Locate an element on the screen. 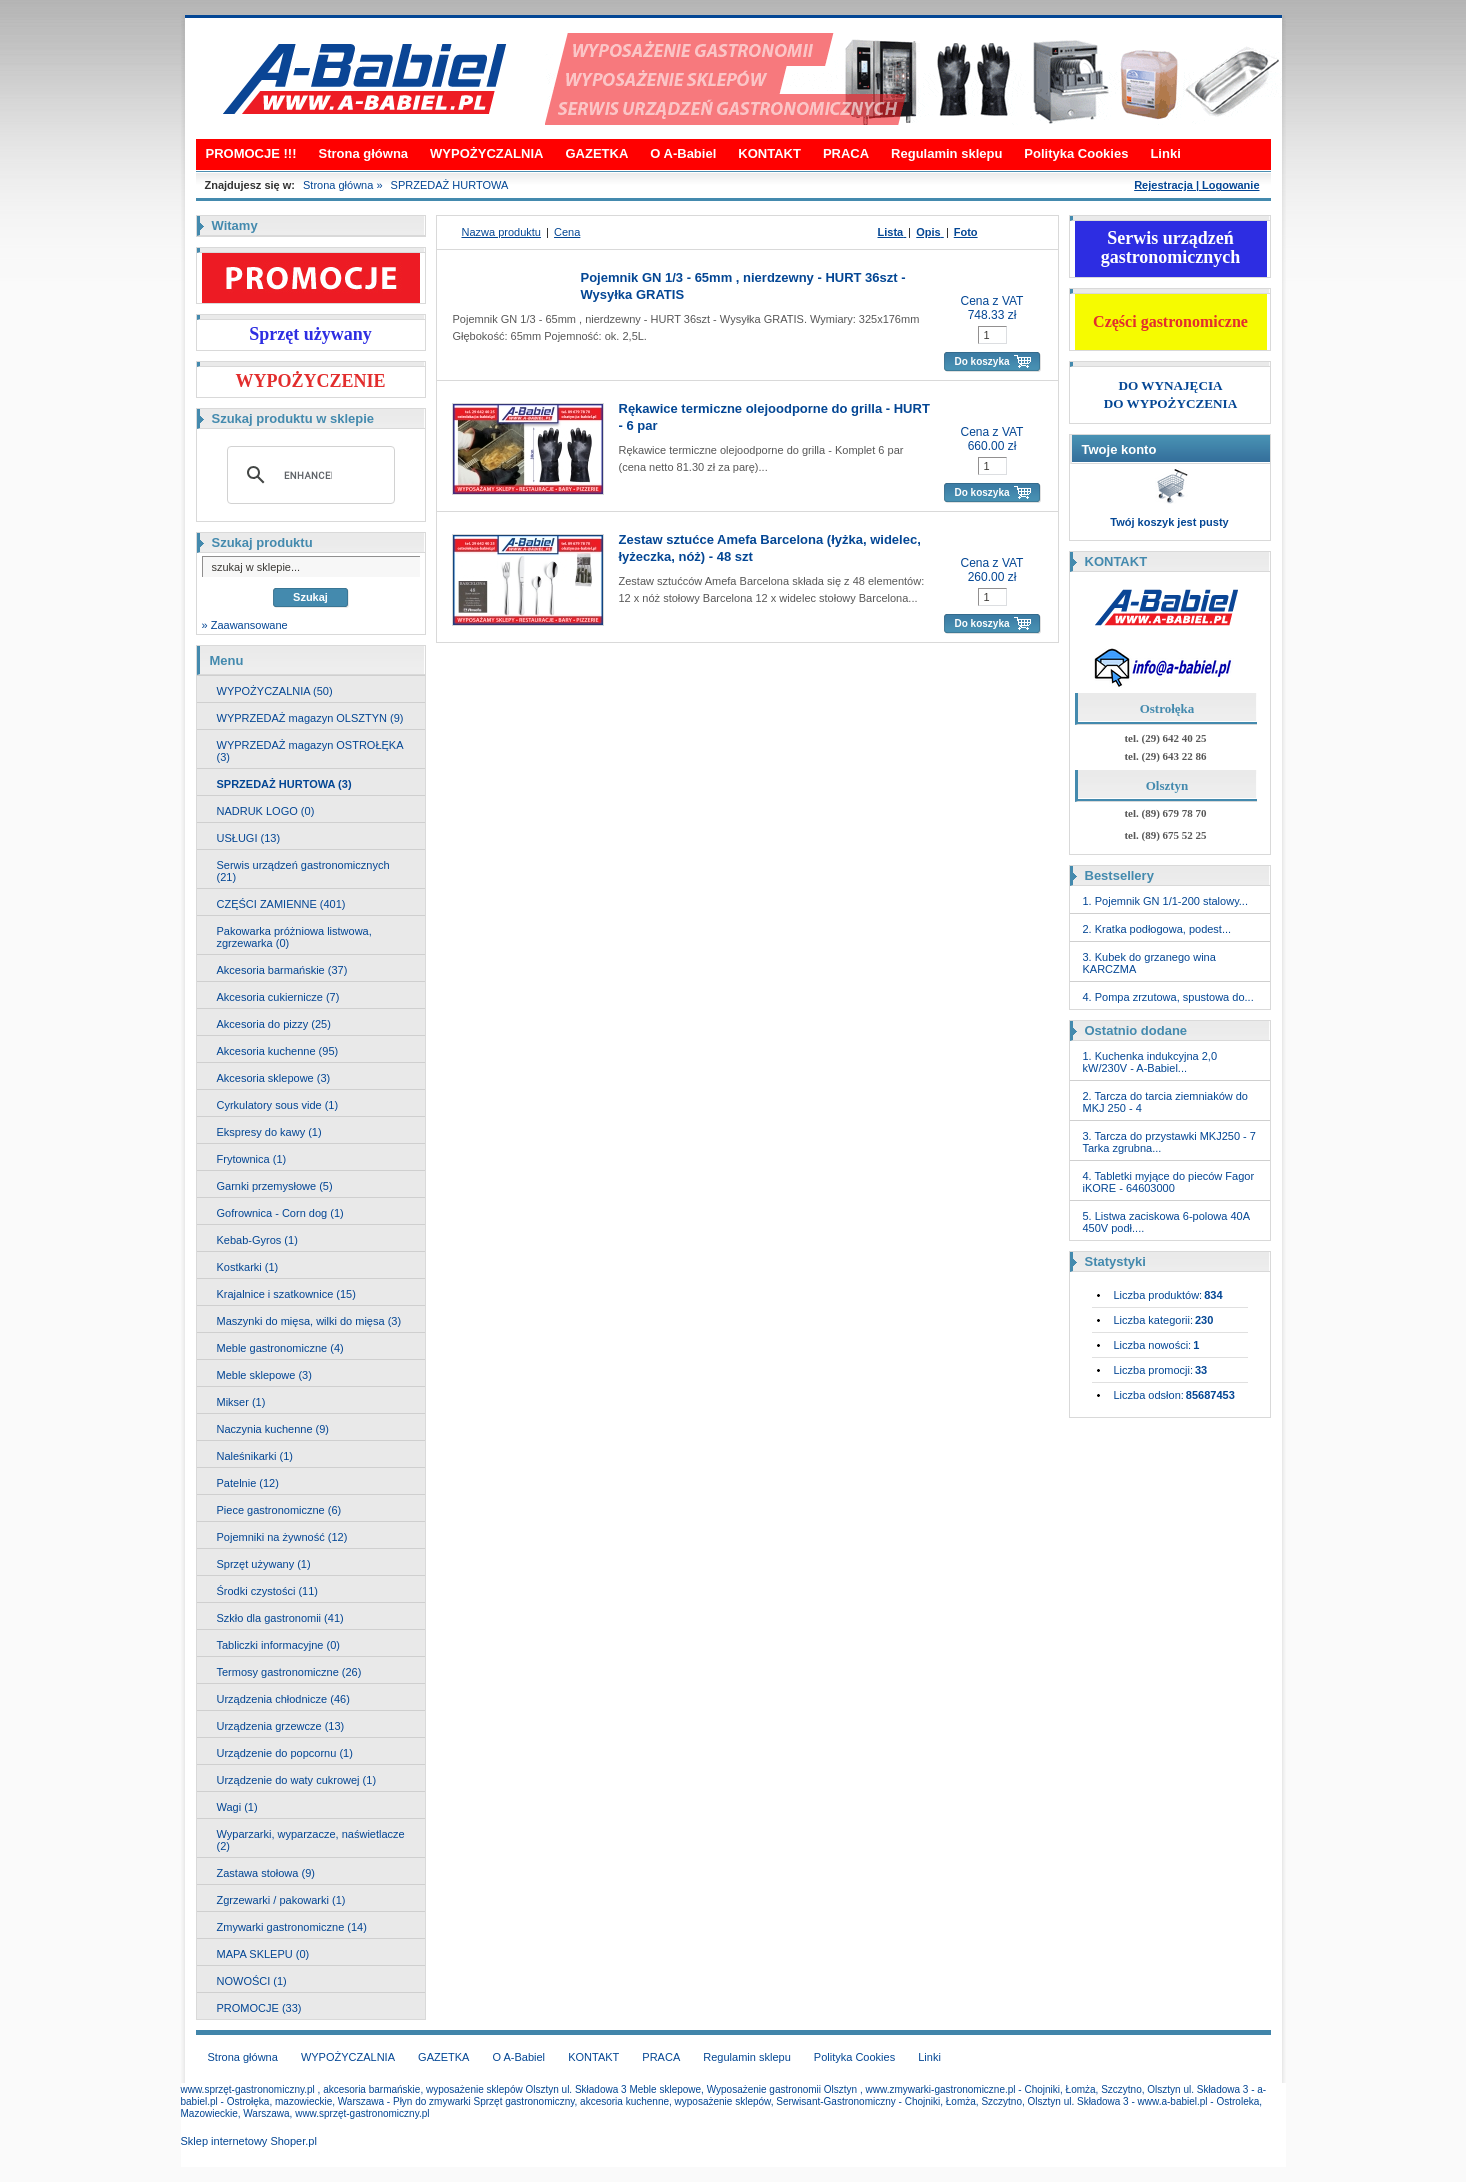 This screenshot has height=2182, width=1466. Cena is located at coordinates (567, 232).